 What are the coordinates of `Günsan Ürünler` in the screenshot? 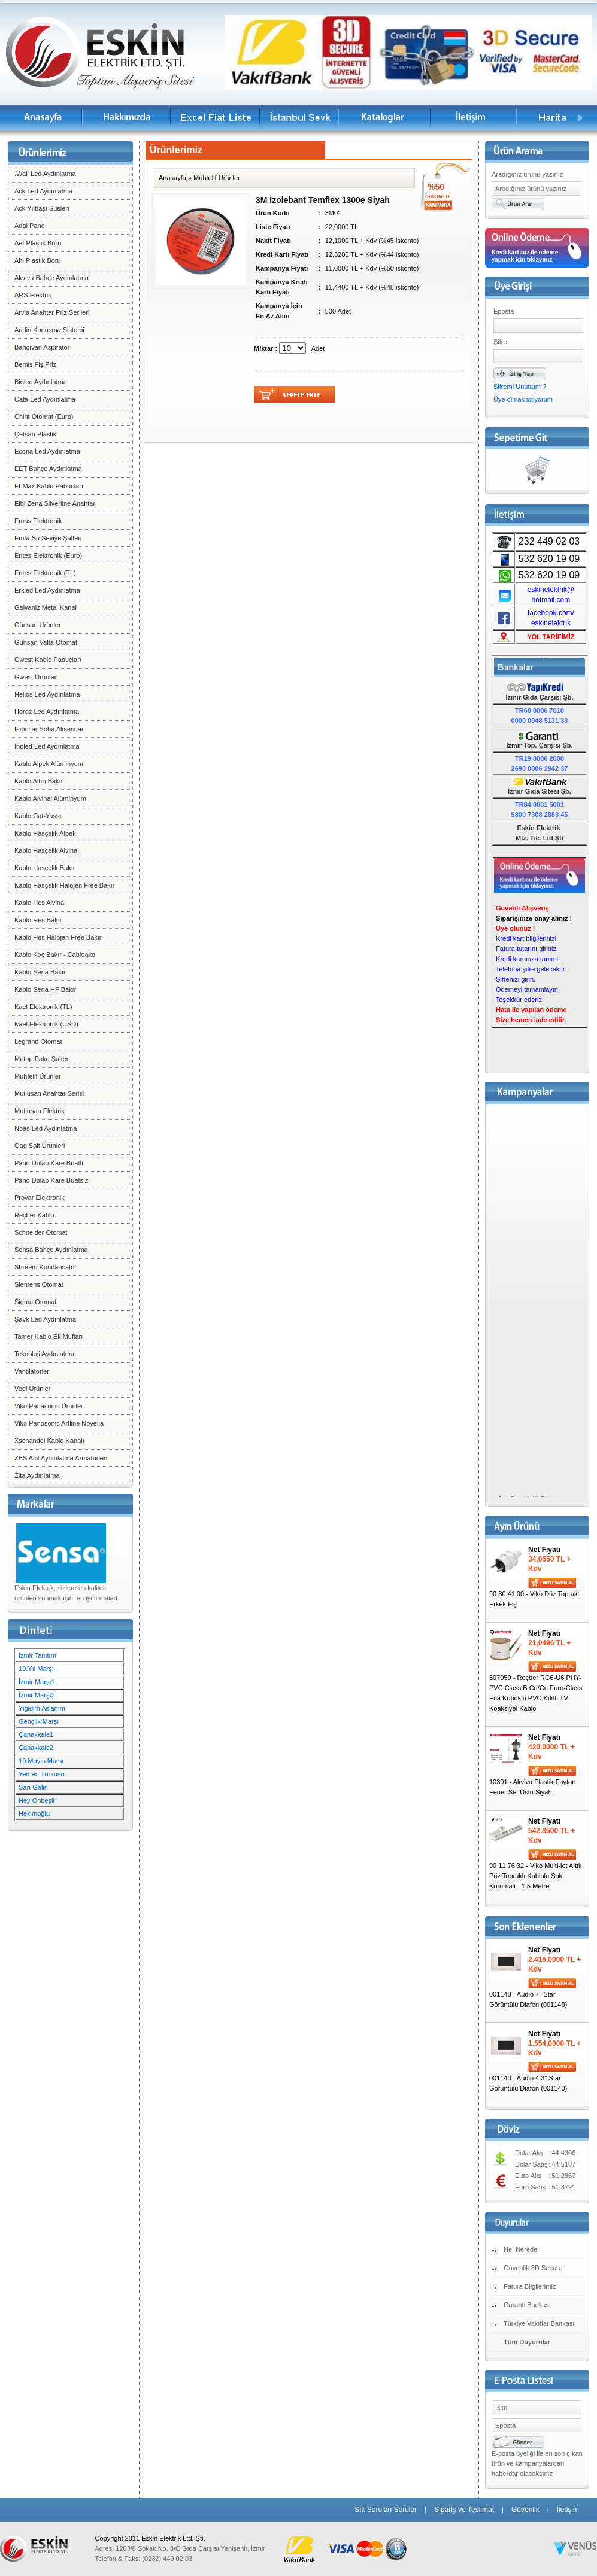 It's located at (37, 624).